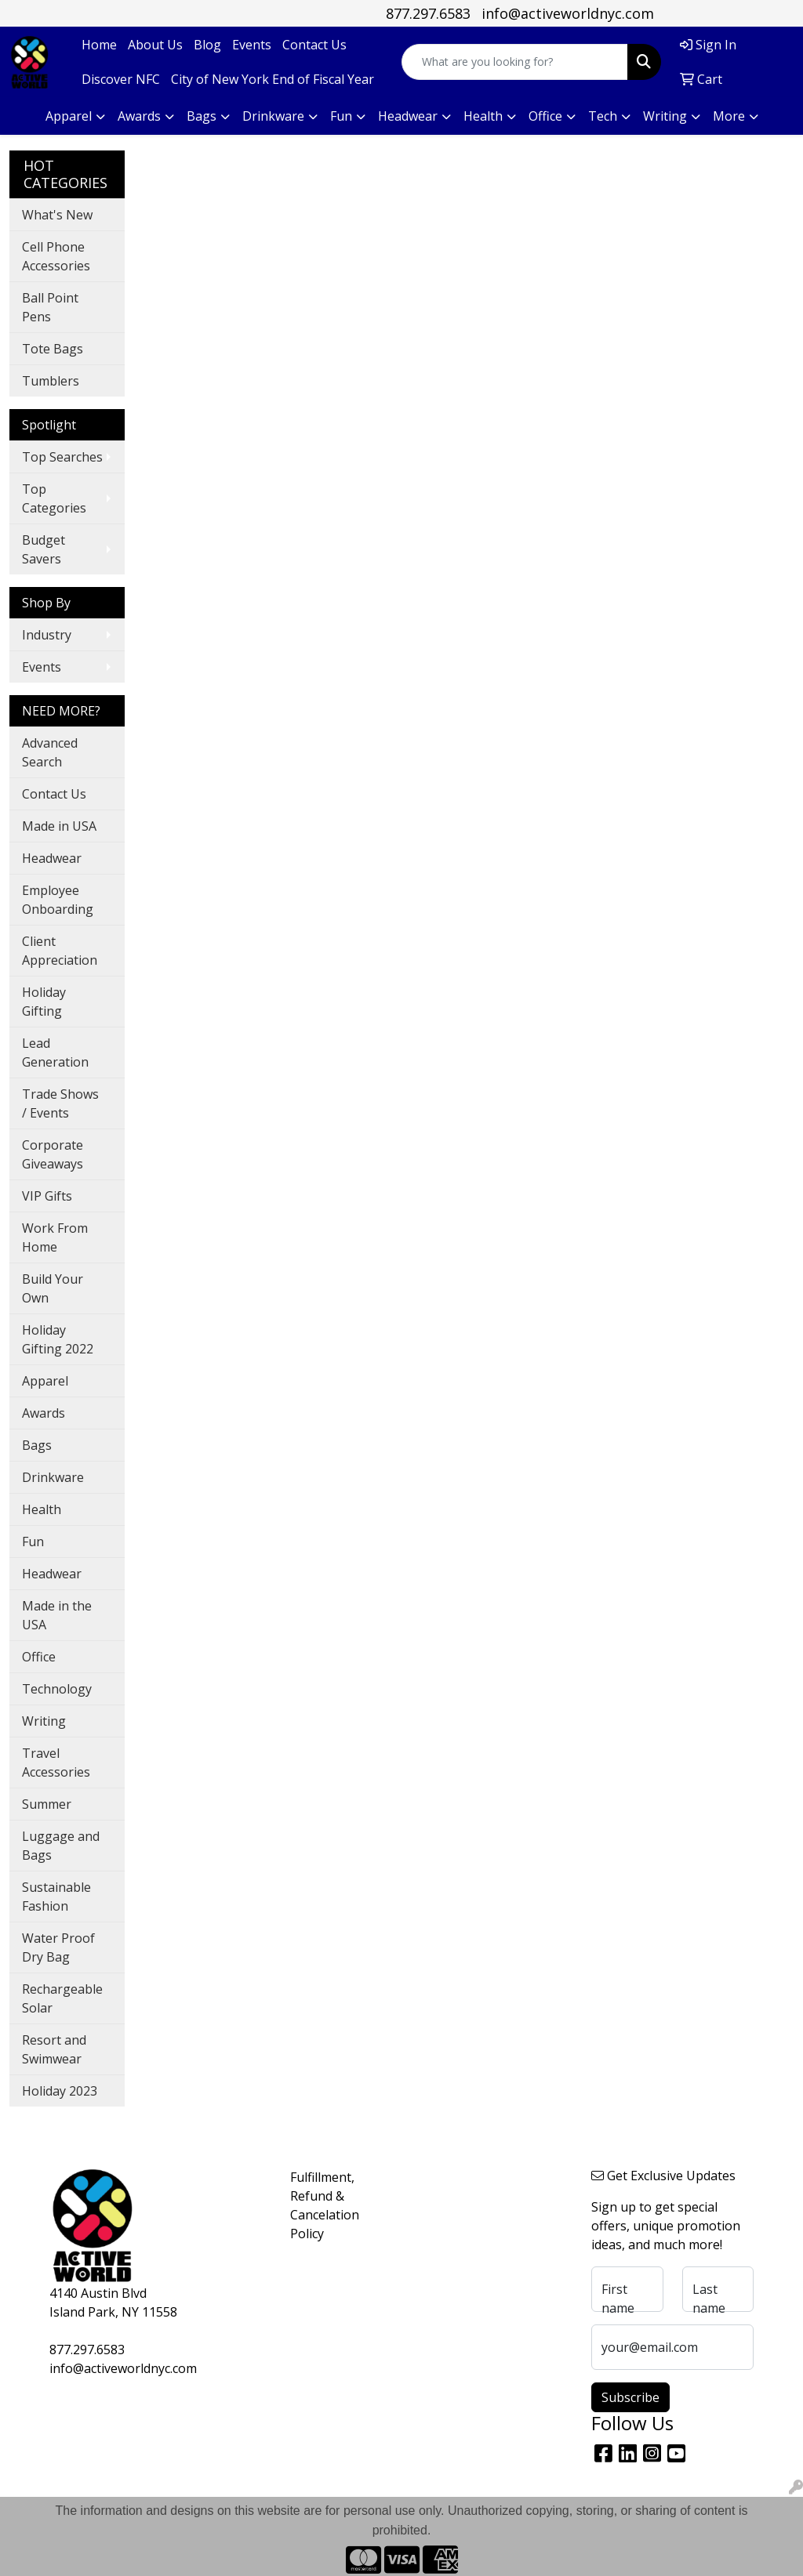  I want to click on Build Your Own, so click(52, 1288).